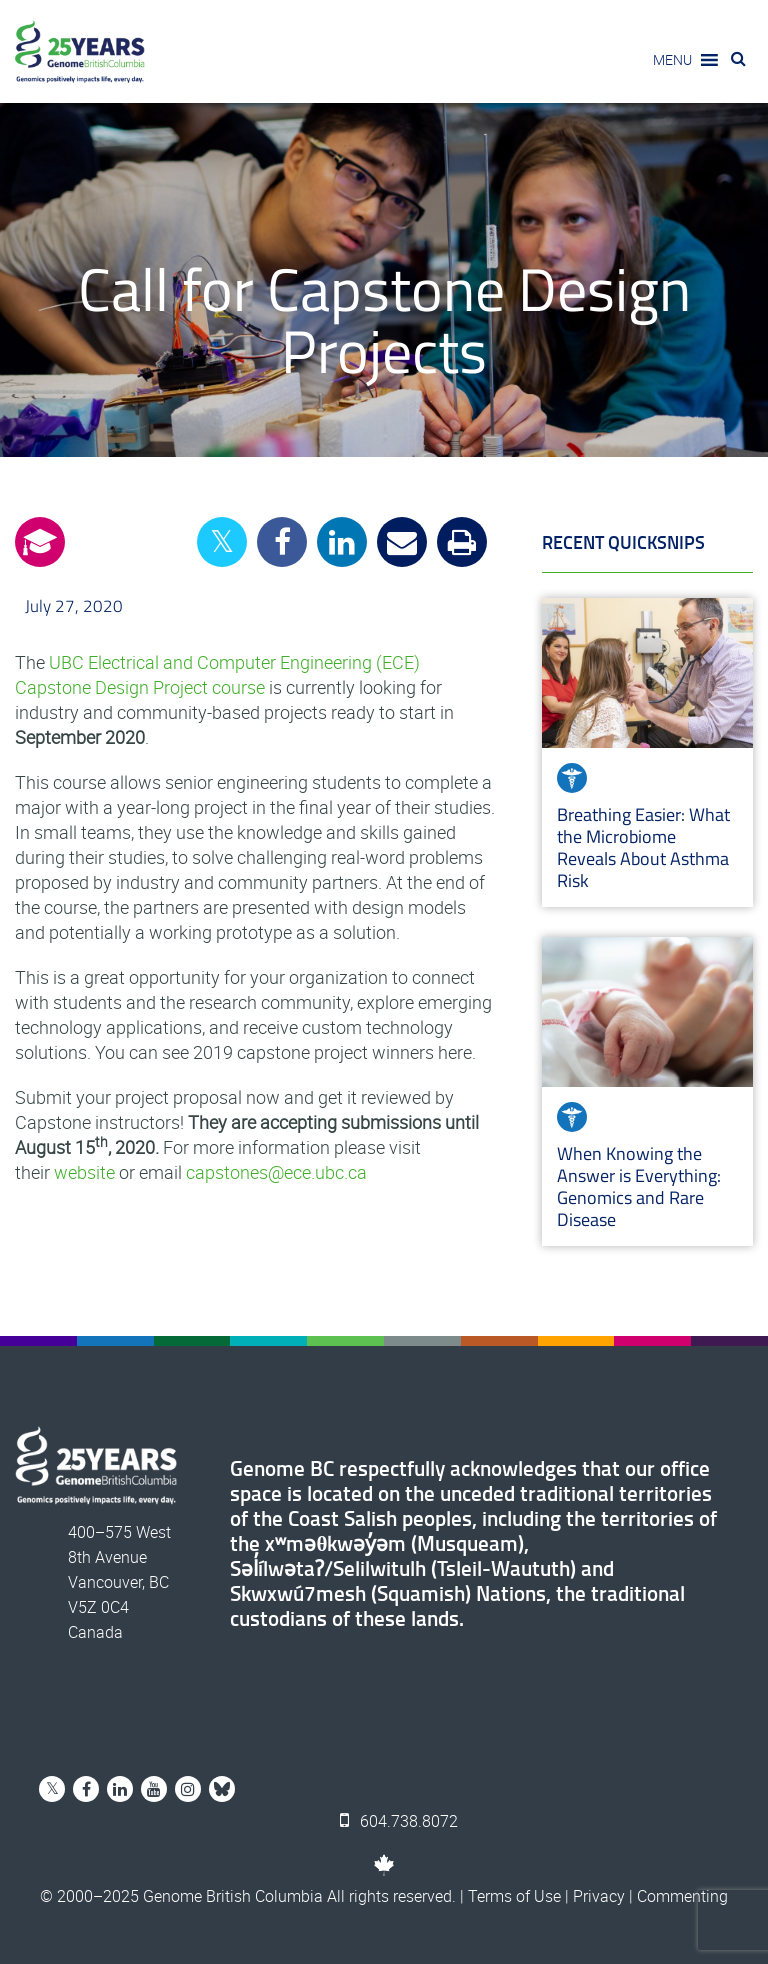 Image resolution: width=768 pixels, height=1964 pixels. I want to click on capstones@ece.ubc.ca, so click(276, 1172).